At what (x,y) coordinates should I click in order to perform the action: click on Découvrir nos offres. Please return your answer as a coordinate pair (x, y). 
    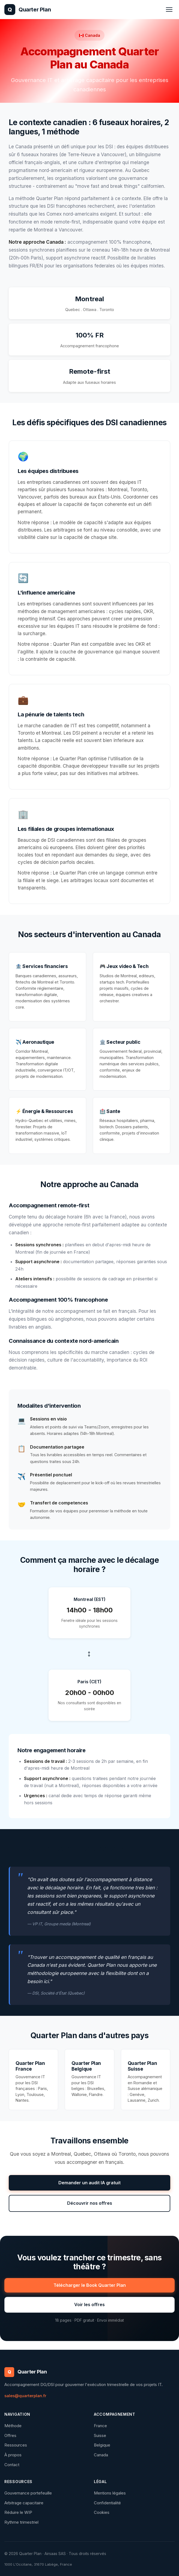
    Looking at the image, I should click on (89, 2203).